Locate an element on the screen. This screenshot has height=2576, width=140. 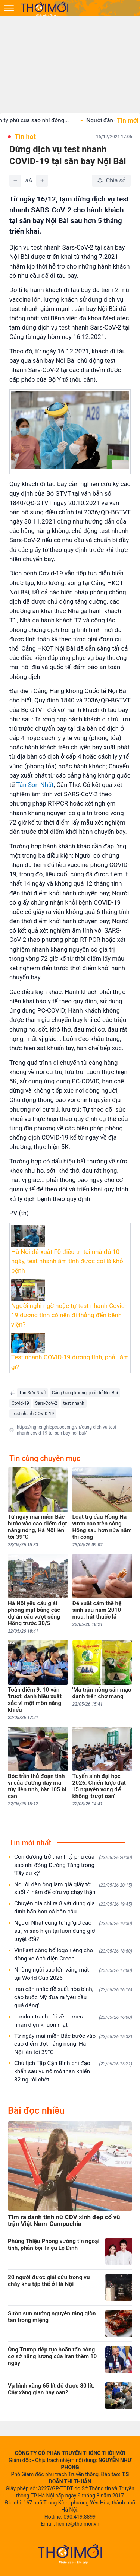
[Tăng] is located at coordinates (42, 181).